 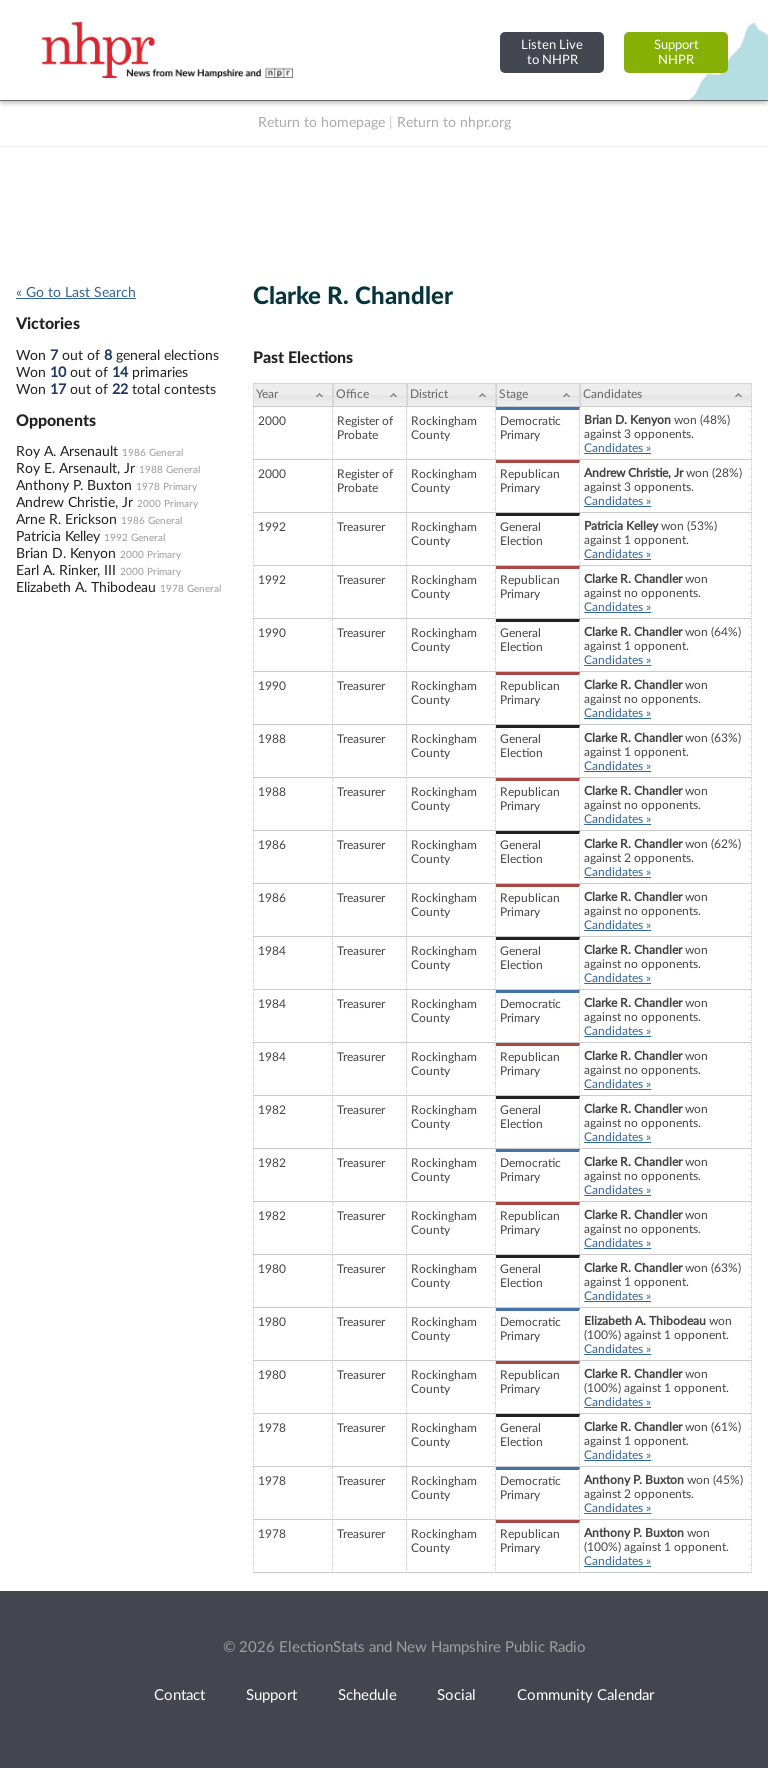 What do you see at coordinates (67, 452) in the screenshot?
I see `Roy A. Arsenault` at bounding box center [67, 452].